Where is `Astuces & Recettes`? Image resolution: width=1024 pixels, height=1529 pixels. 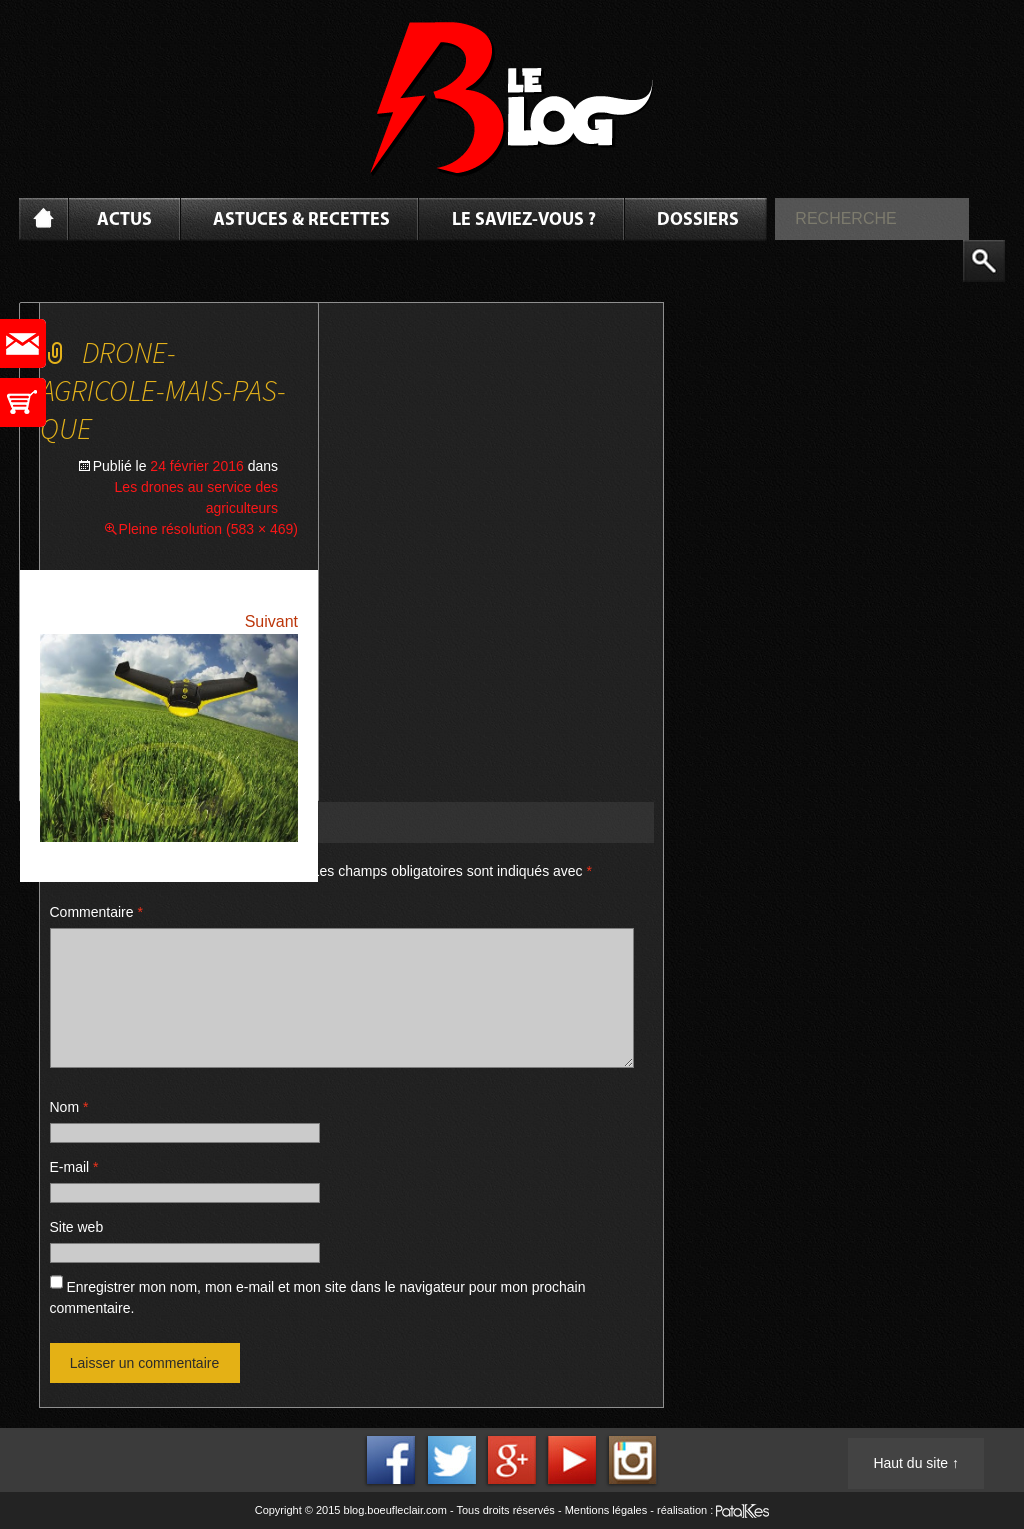
Astuces & Recettes is located at coordinates (301, 220).